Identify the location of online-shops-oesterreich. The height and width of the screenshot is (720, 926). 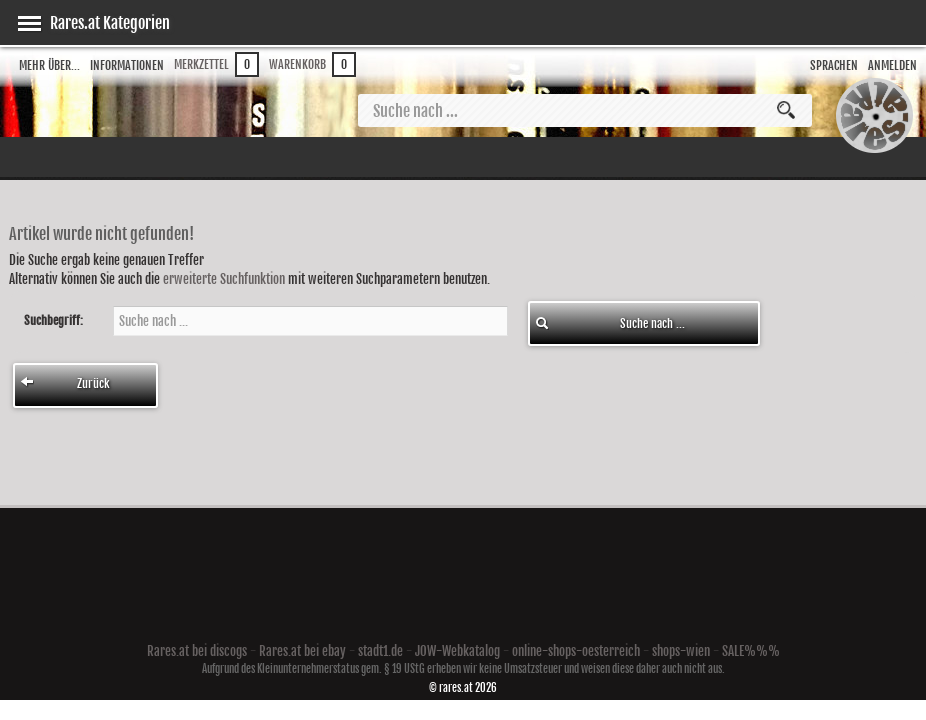
(576, 651).